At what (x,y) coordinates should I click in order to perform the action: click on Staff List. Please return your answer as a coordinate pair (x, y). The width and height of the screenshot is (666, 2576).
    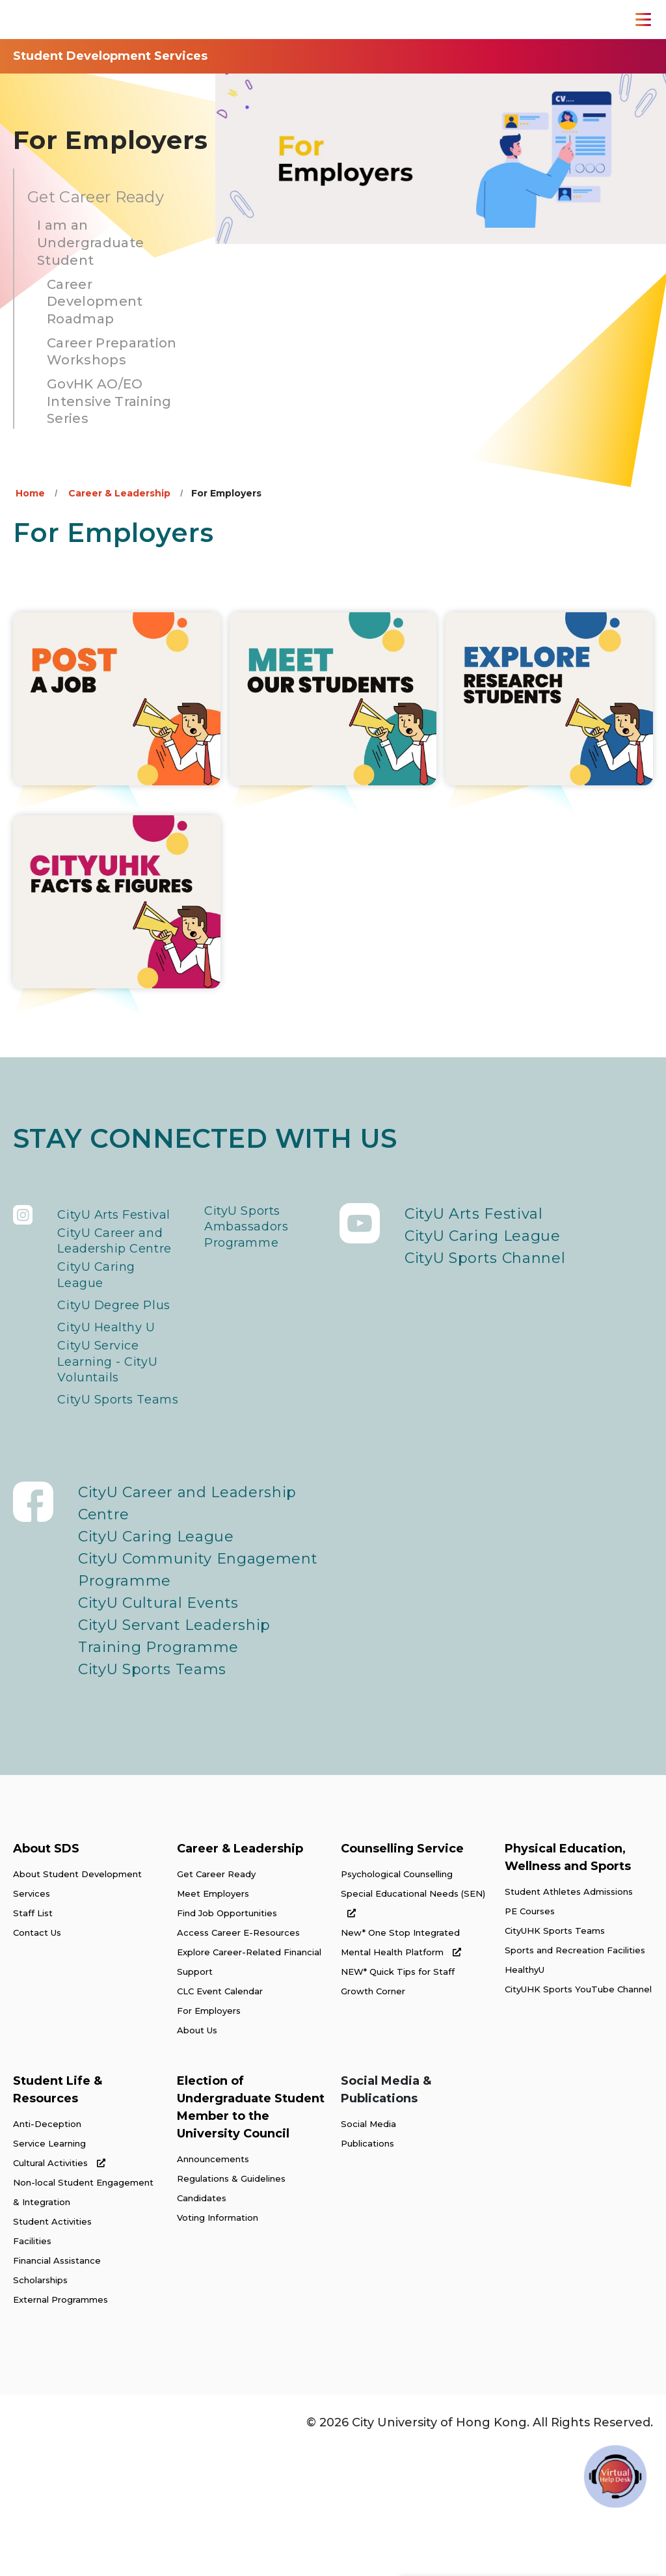
    Looking at the image, I should click on (33, 2038).